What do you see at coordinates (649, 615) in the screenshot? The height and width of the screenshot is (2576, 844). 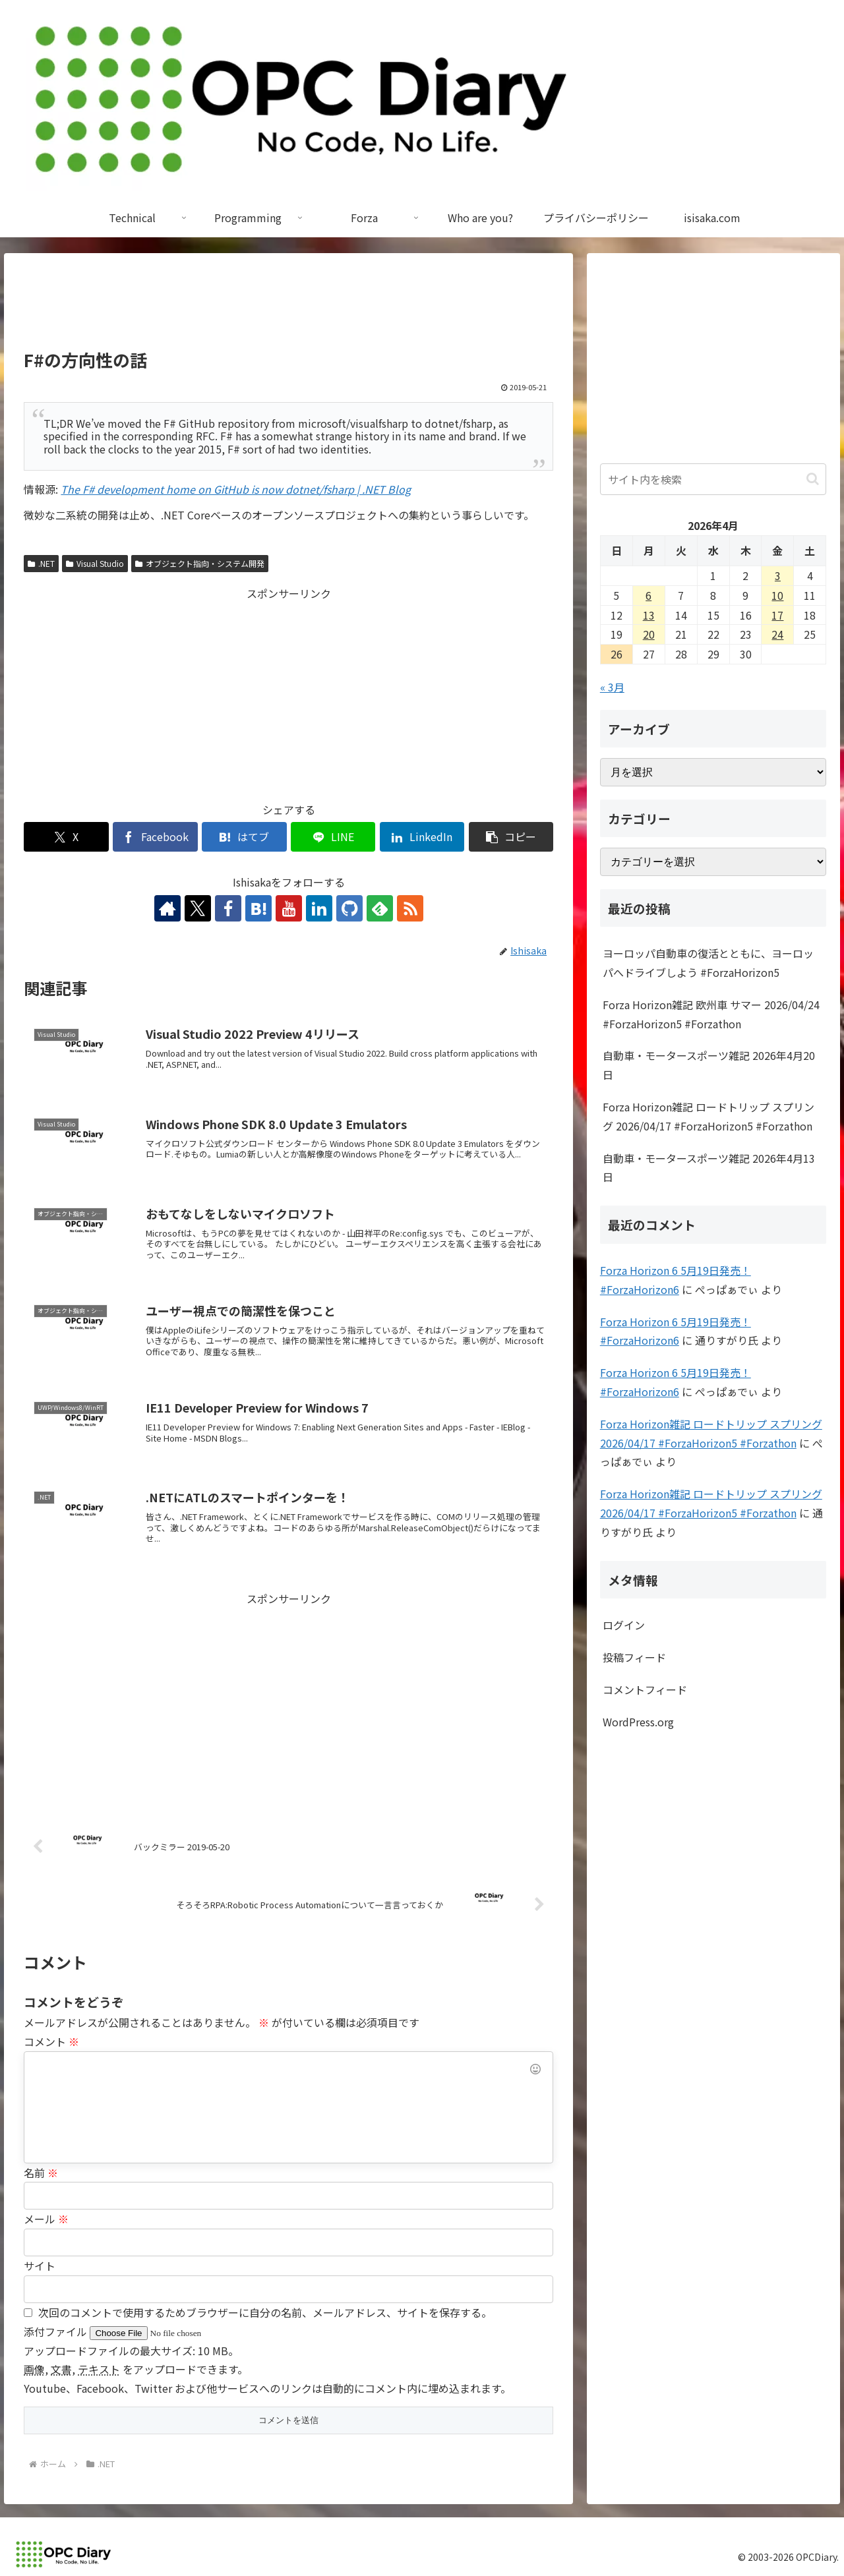 I see `13 [2026年4月13日 に投稿を公開]` at bounding box center [649, 615].